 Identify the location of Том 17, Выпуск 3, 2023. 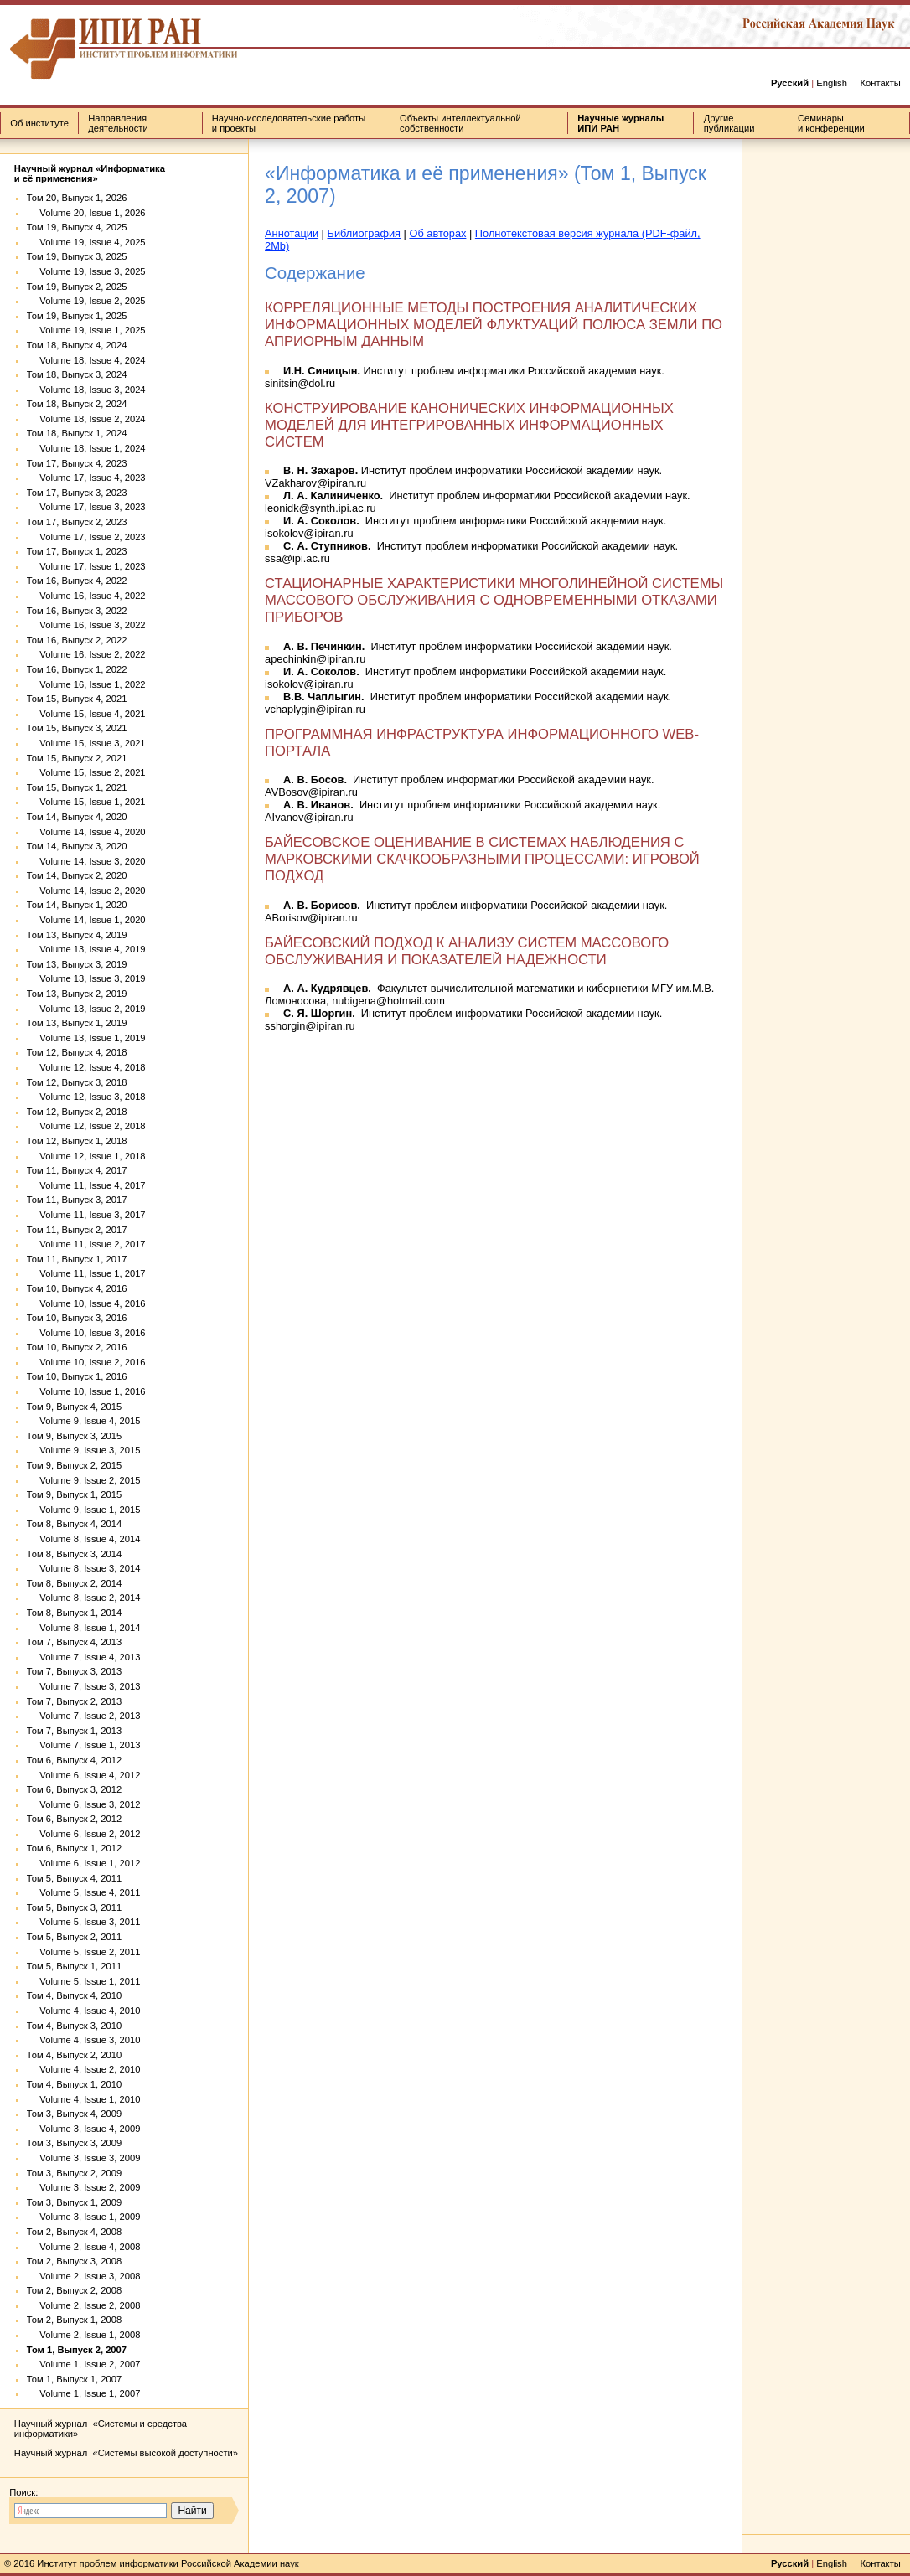
(77, 493).